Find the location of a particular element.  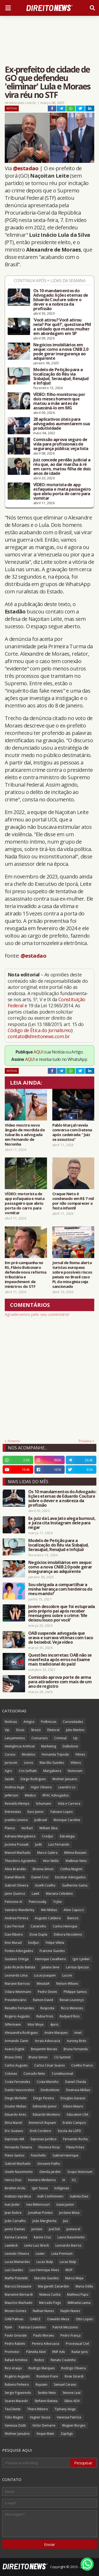

Florence Rosa is located at coordinates (49, 2147).